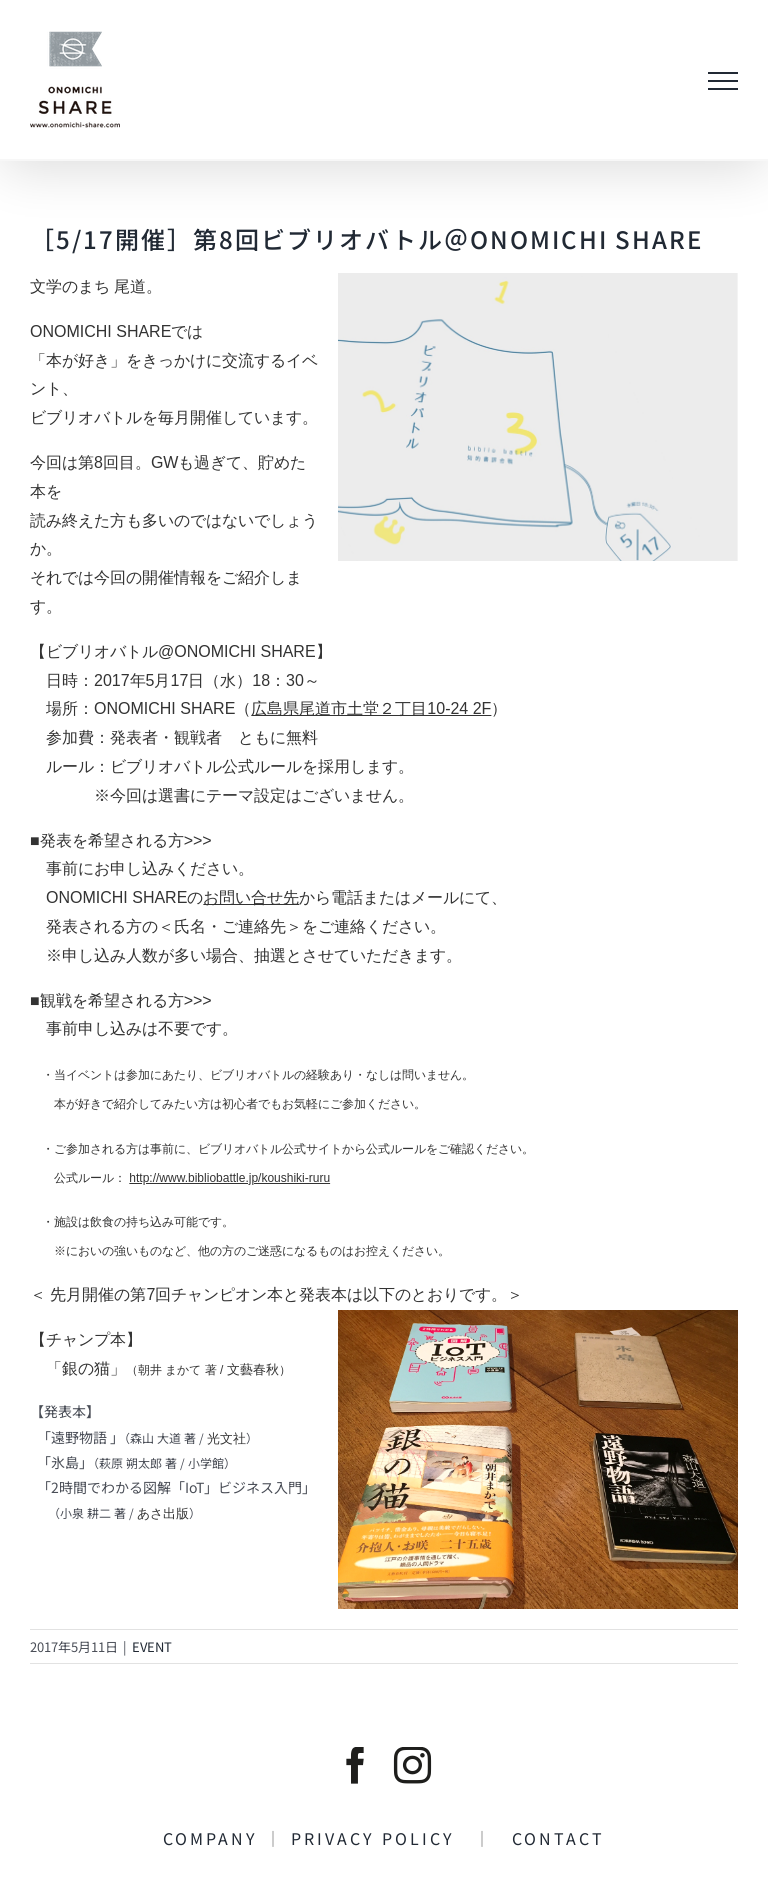  Describe the element at coordinates (229, 1178) in the screenshot. I see `http://www.bibliobattle.jp/koushiki-ruru` at that location.